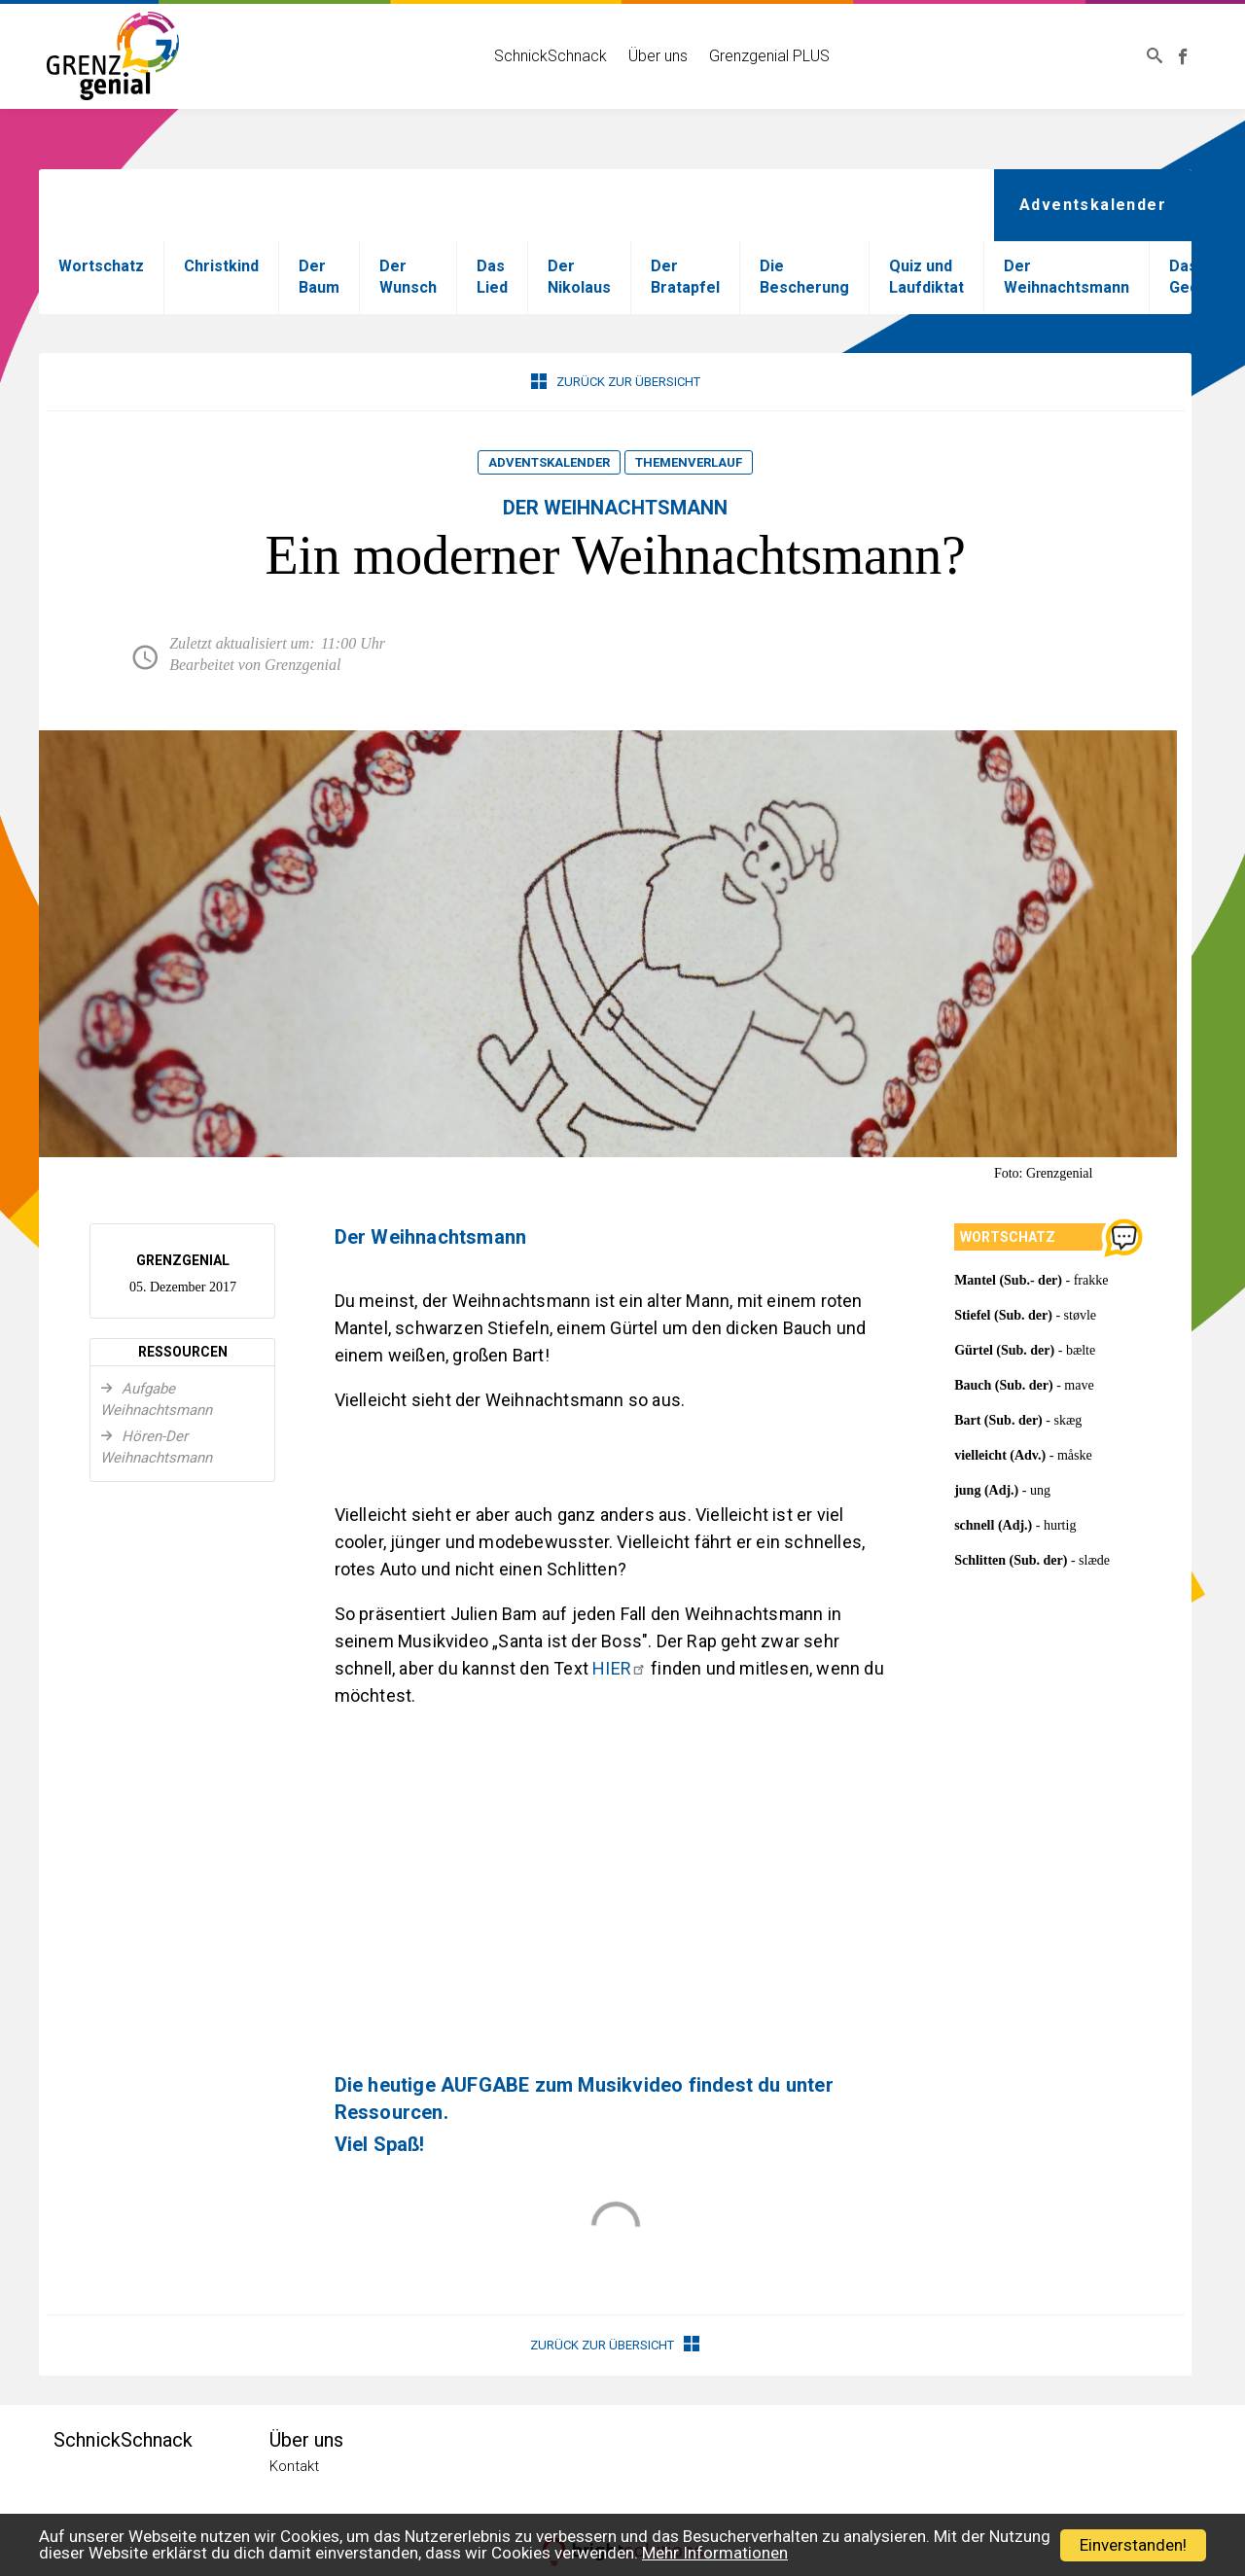 Image resolution: width=1245 pixels, height=2576 pixels. What do you see at coordinates (549, 462) in the screenshot?
I see `Adventskalender` at bounding box center [549, 462].